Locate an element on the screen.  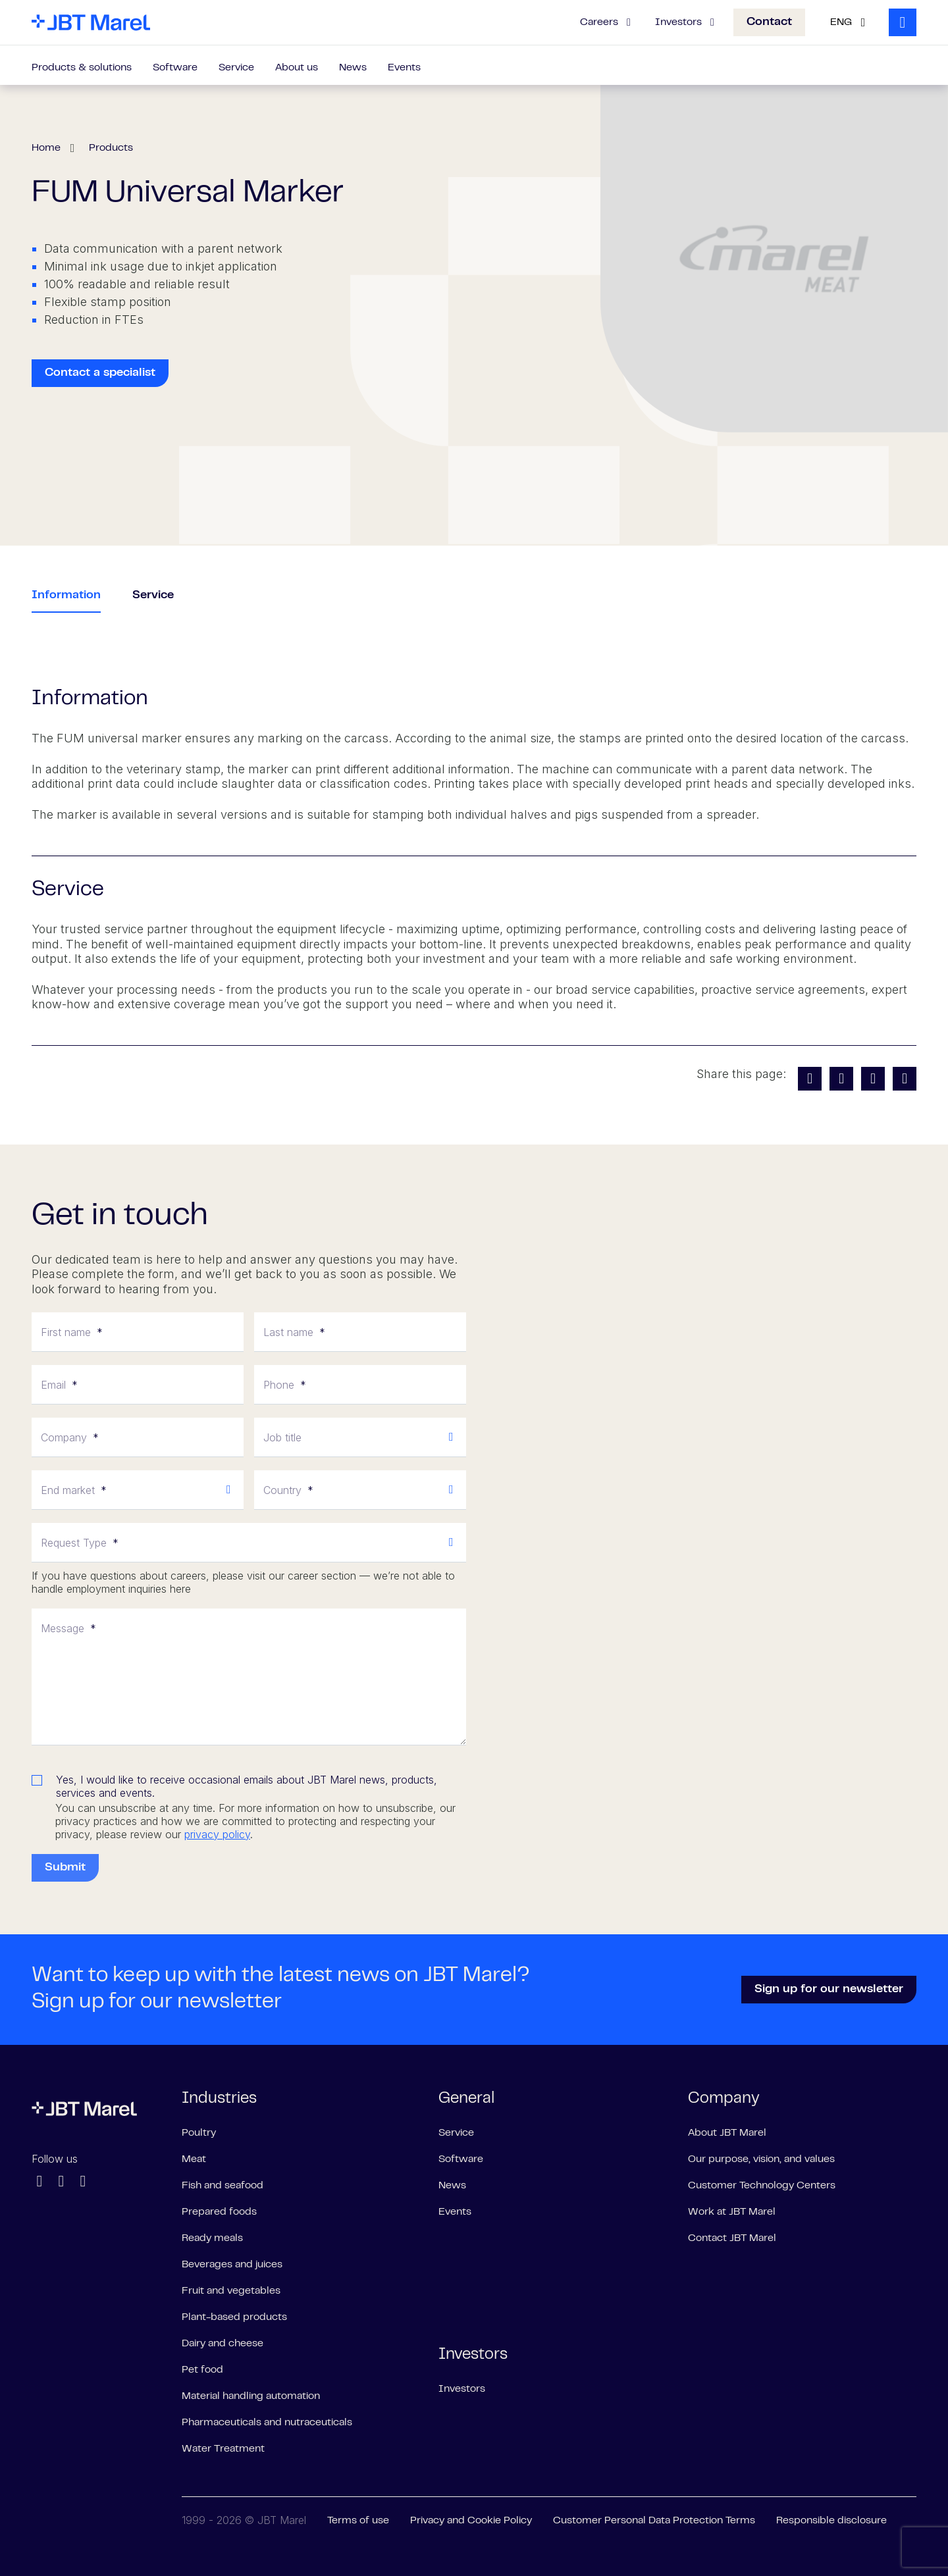
Information is located at coordinates (66, 595).